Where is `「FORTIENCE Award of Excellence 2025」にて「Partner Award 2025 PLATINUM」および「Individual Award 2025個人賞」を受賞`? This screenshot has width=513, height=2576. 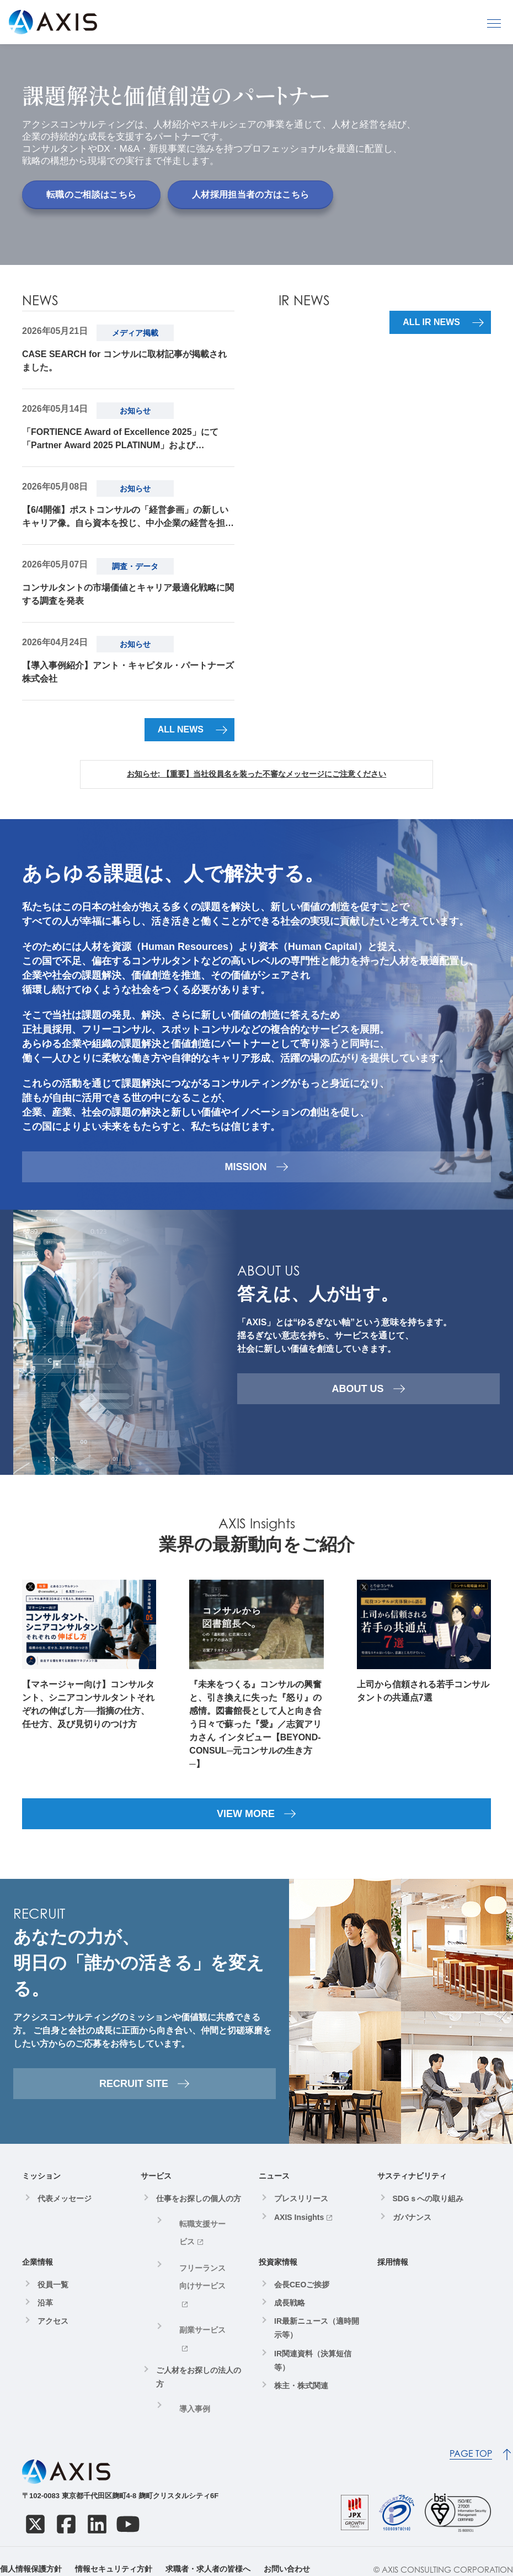
「FORTIENCE Award of Excellence 2025」にて「Partner Award 2025 PLATINUM」および「Individual Award 2025個人賞」を受賞 is located at coordinates (120, 440).